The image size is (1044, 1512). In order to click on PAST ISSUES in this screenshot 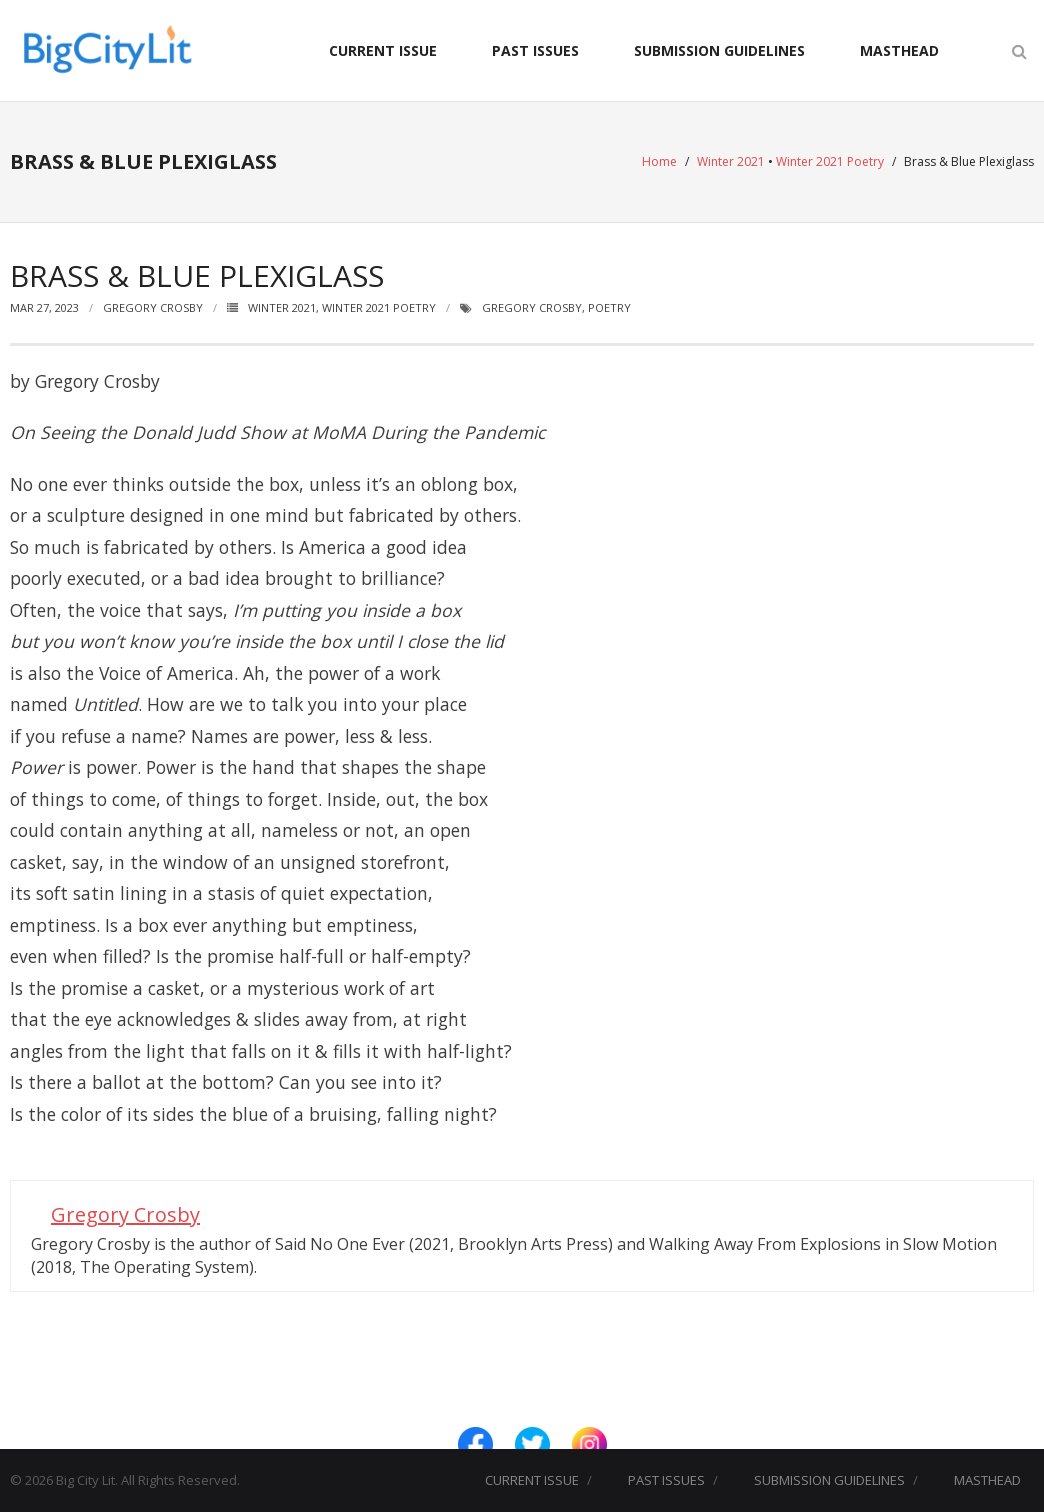, I will do `click(535, 50)`.